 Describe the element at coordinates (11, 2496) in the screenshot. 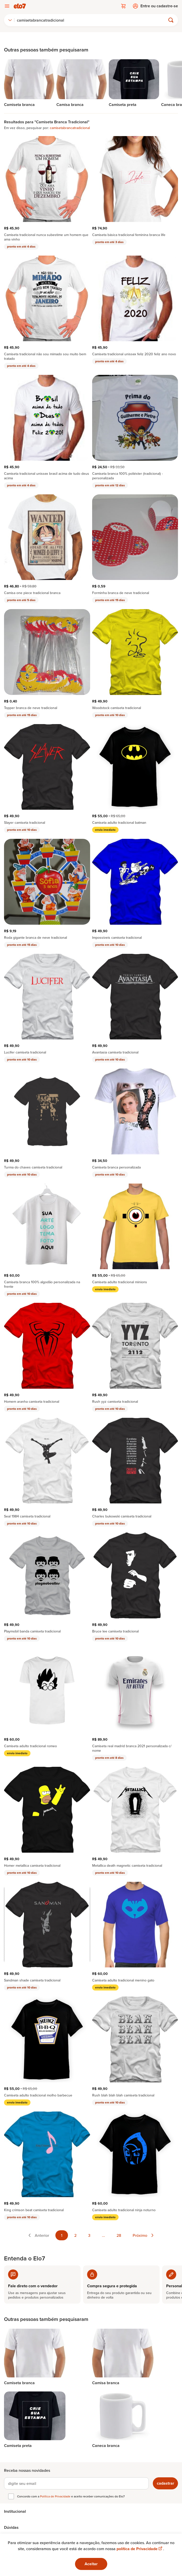

I see `[checkbox]` at that location.